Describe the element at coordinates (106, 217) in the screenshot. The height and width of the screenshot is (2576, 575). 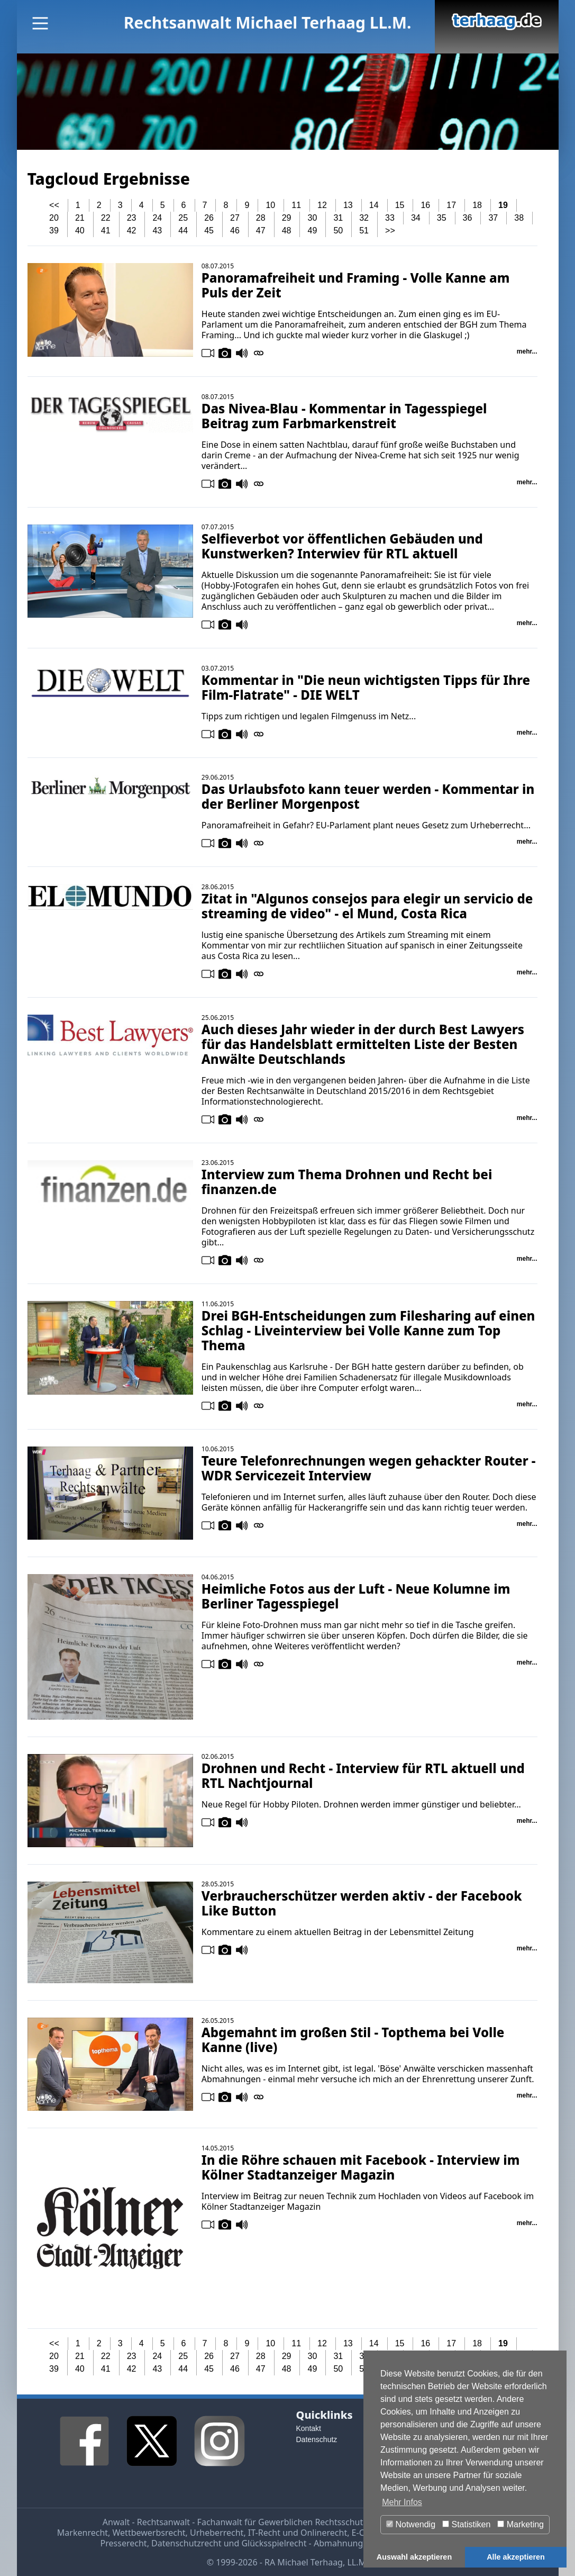
I see `22` at that location.